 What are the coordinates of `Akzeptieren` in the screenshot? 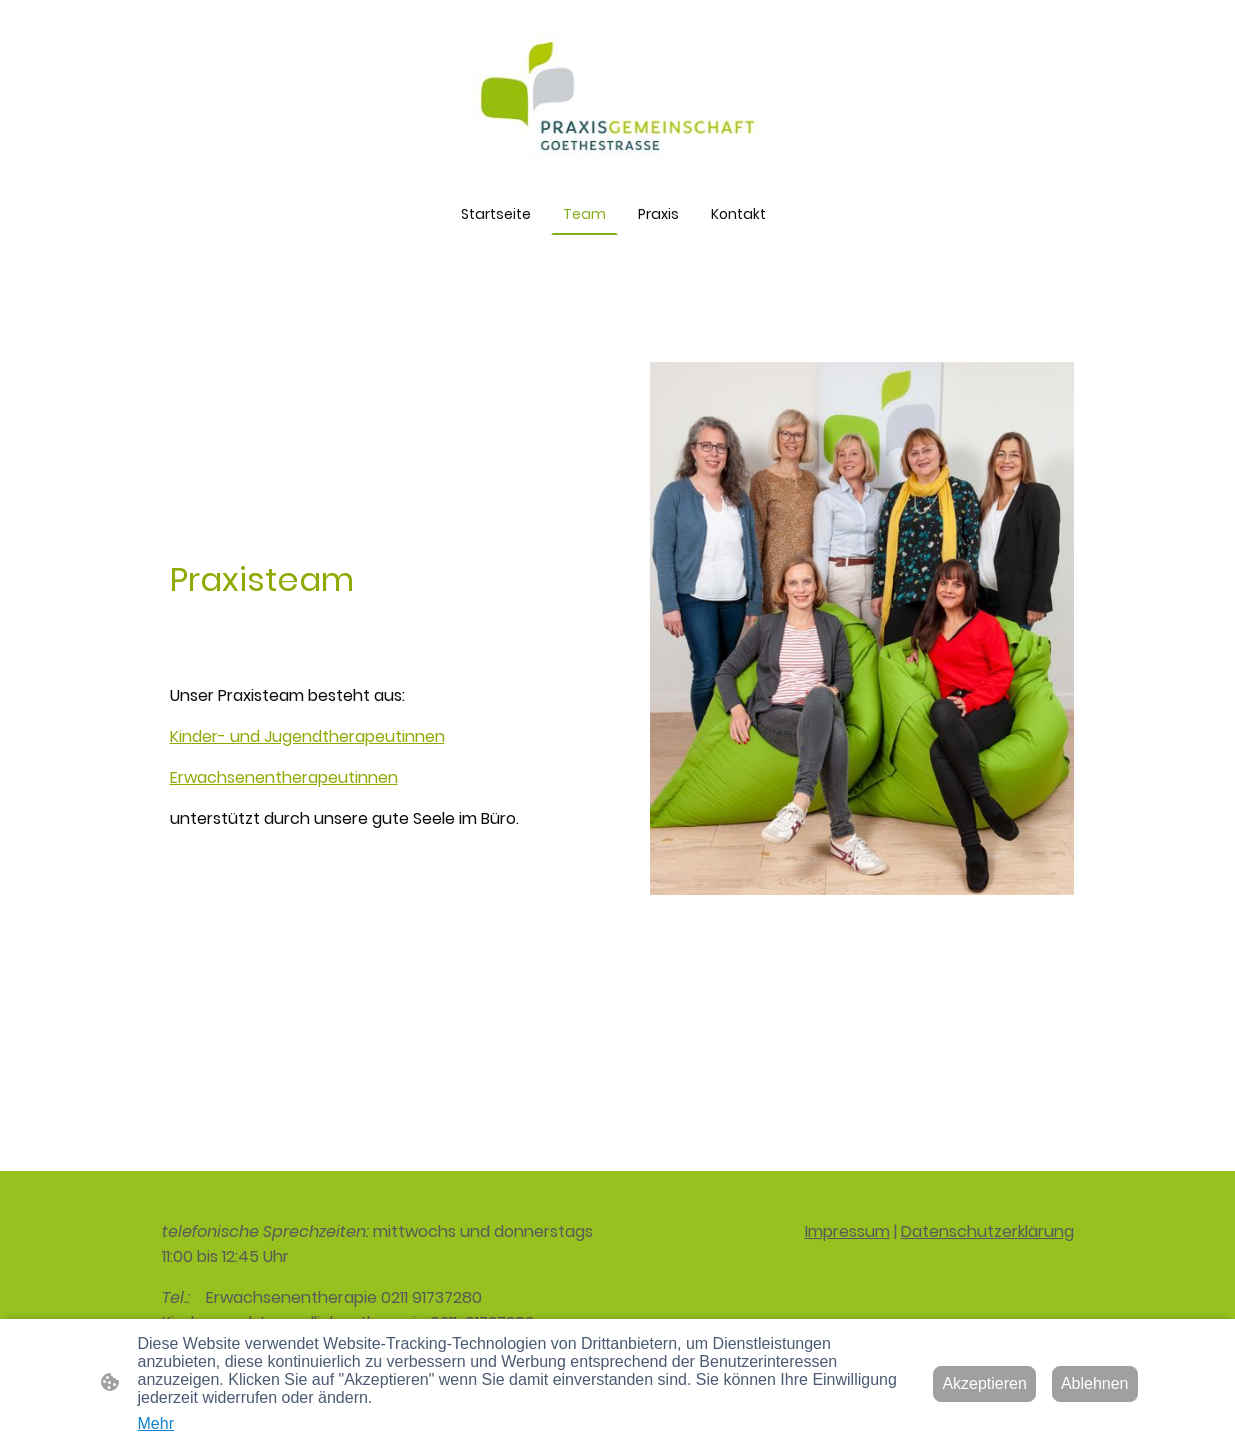 It's located at (984, 1383).